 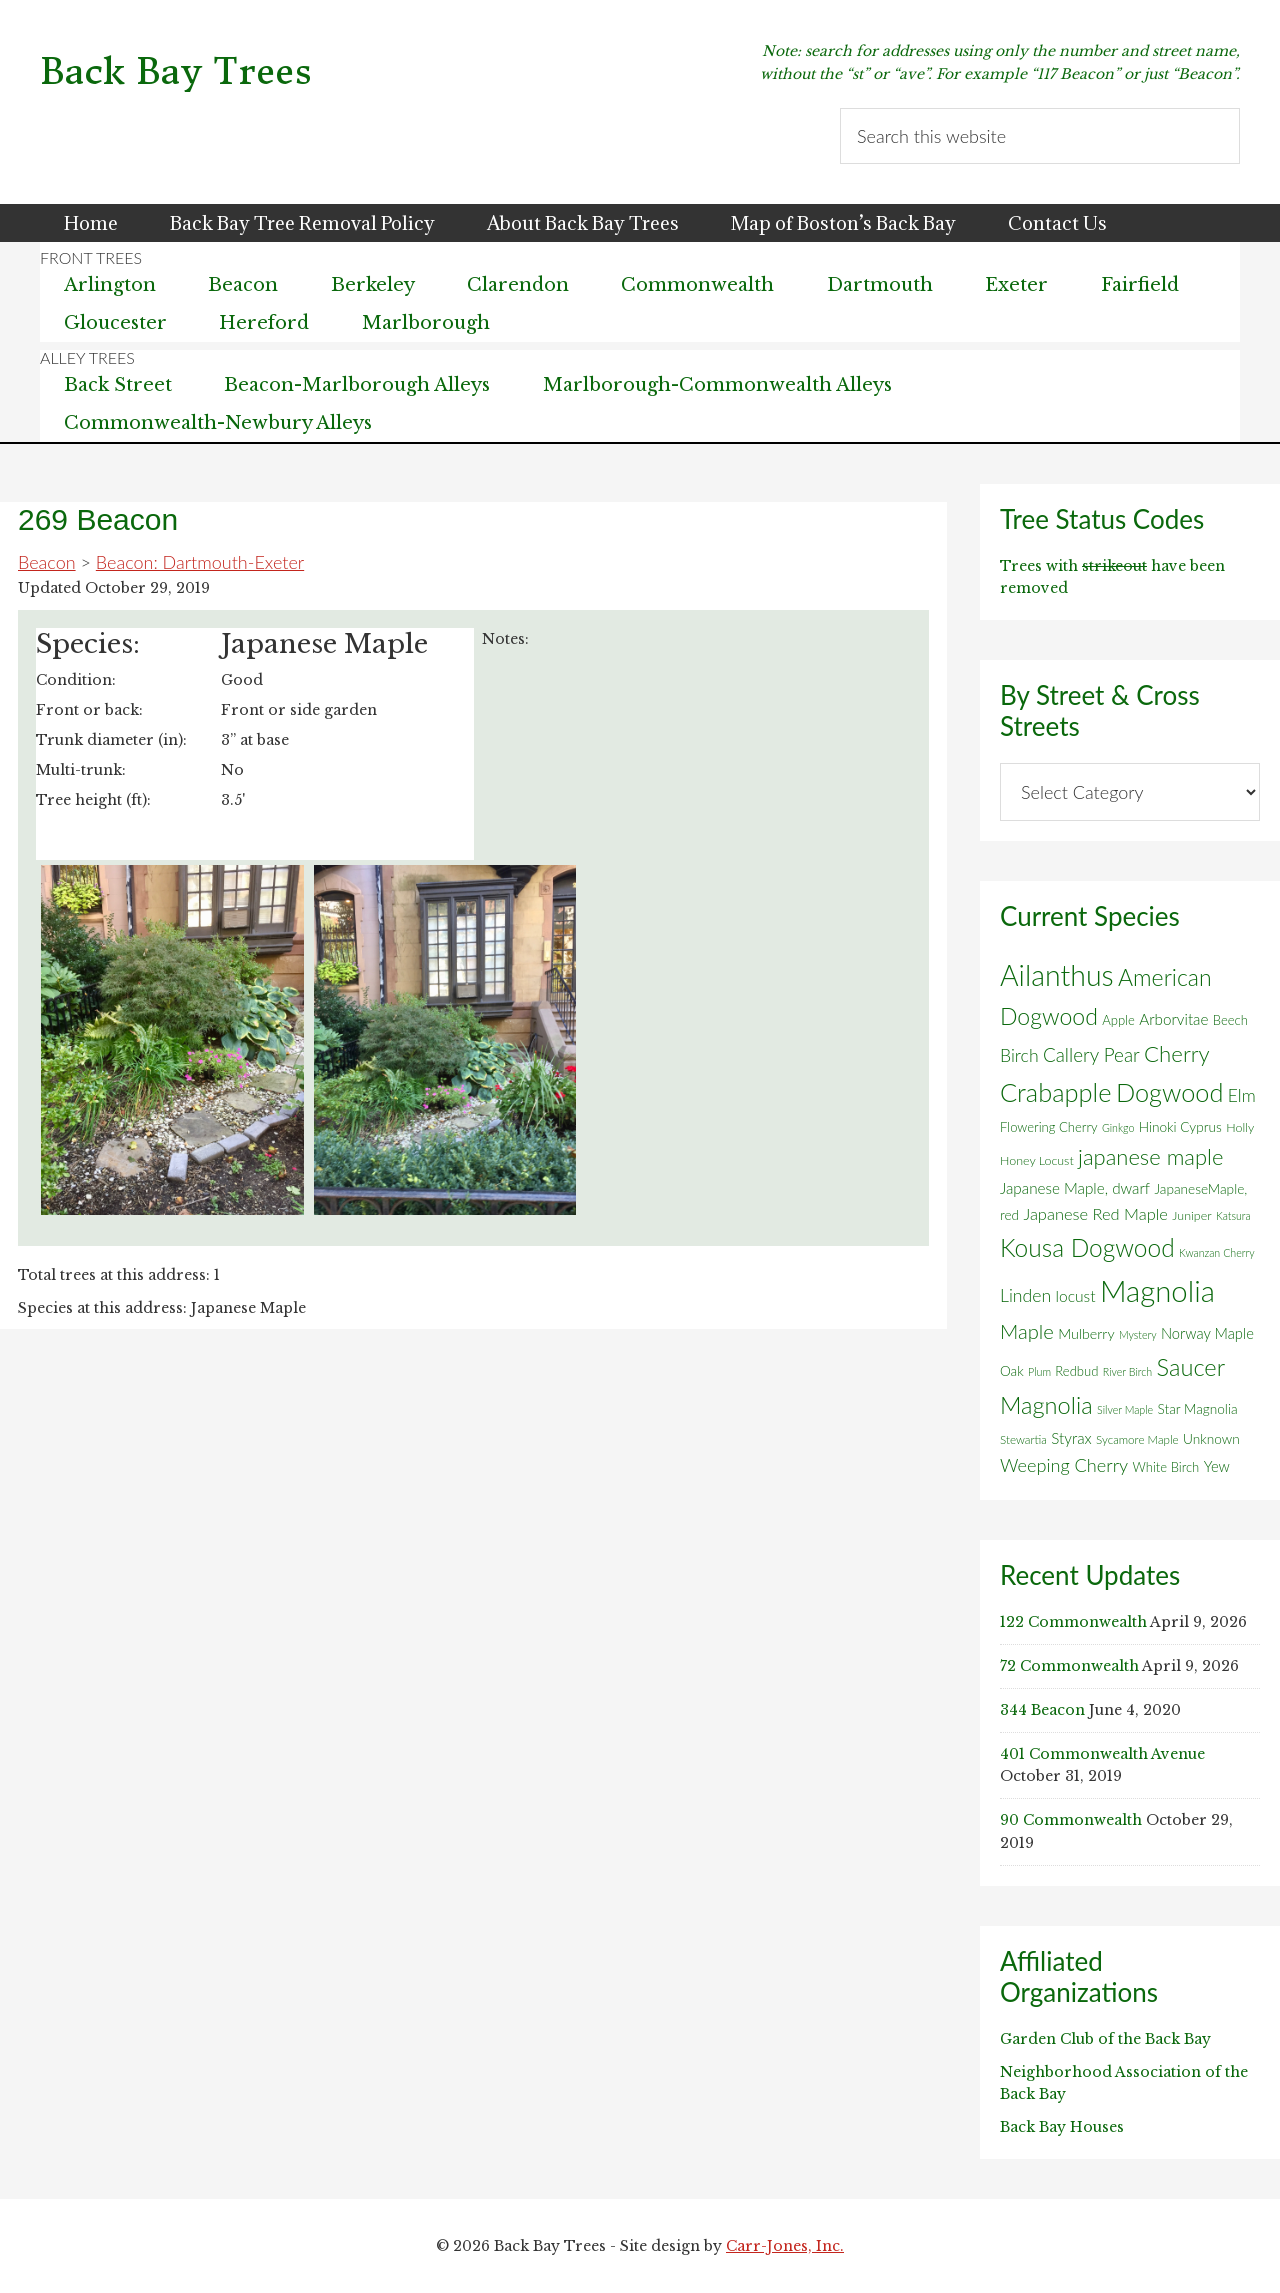 I want to click on 72 Commonwealth, so click(x=1069, y=1666).